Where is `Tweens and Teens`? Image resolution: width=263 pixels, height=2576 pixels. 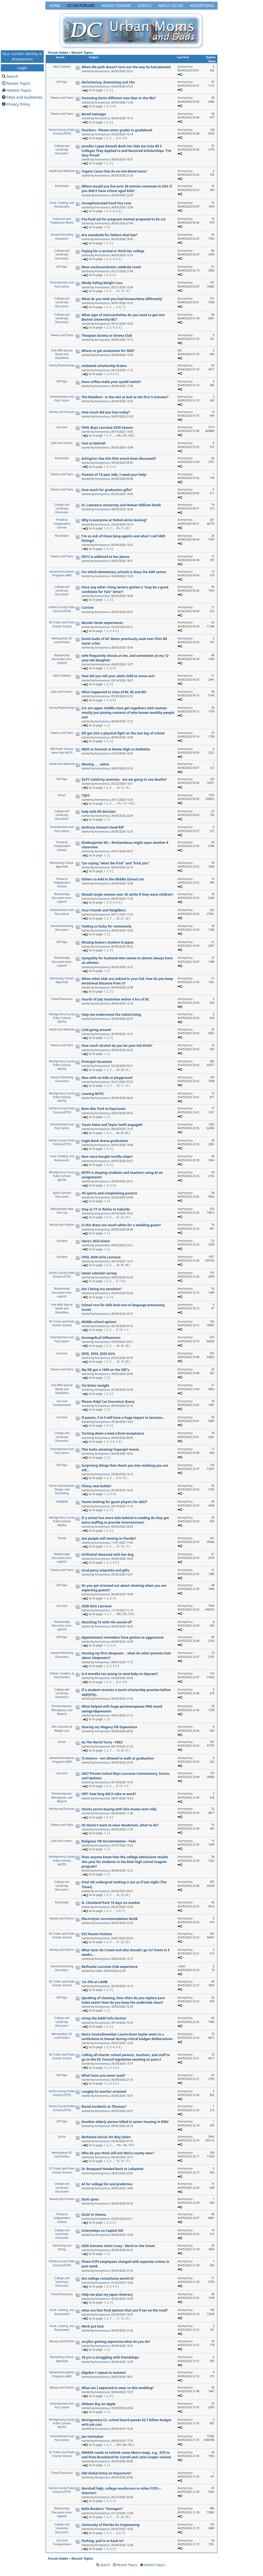
Tweens and Teens is located at coordinates (61, 97).